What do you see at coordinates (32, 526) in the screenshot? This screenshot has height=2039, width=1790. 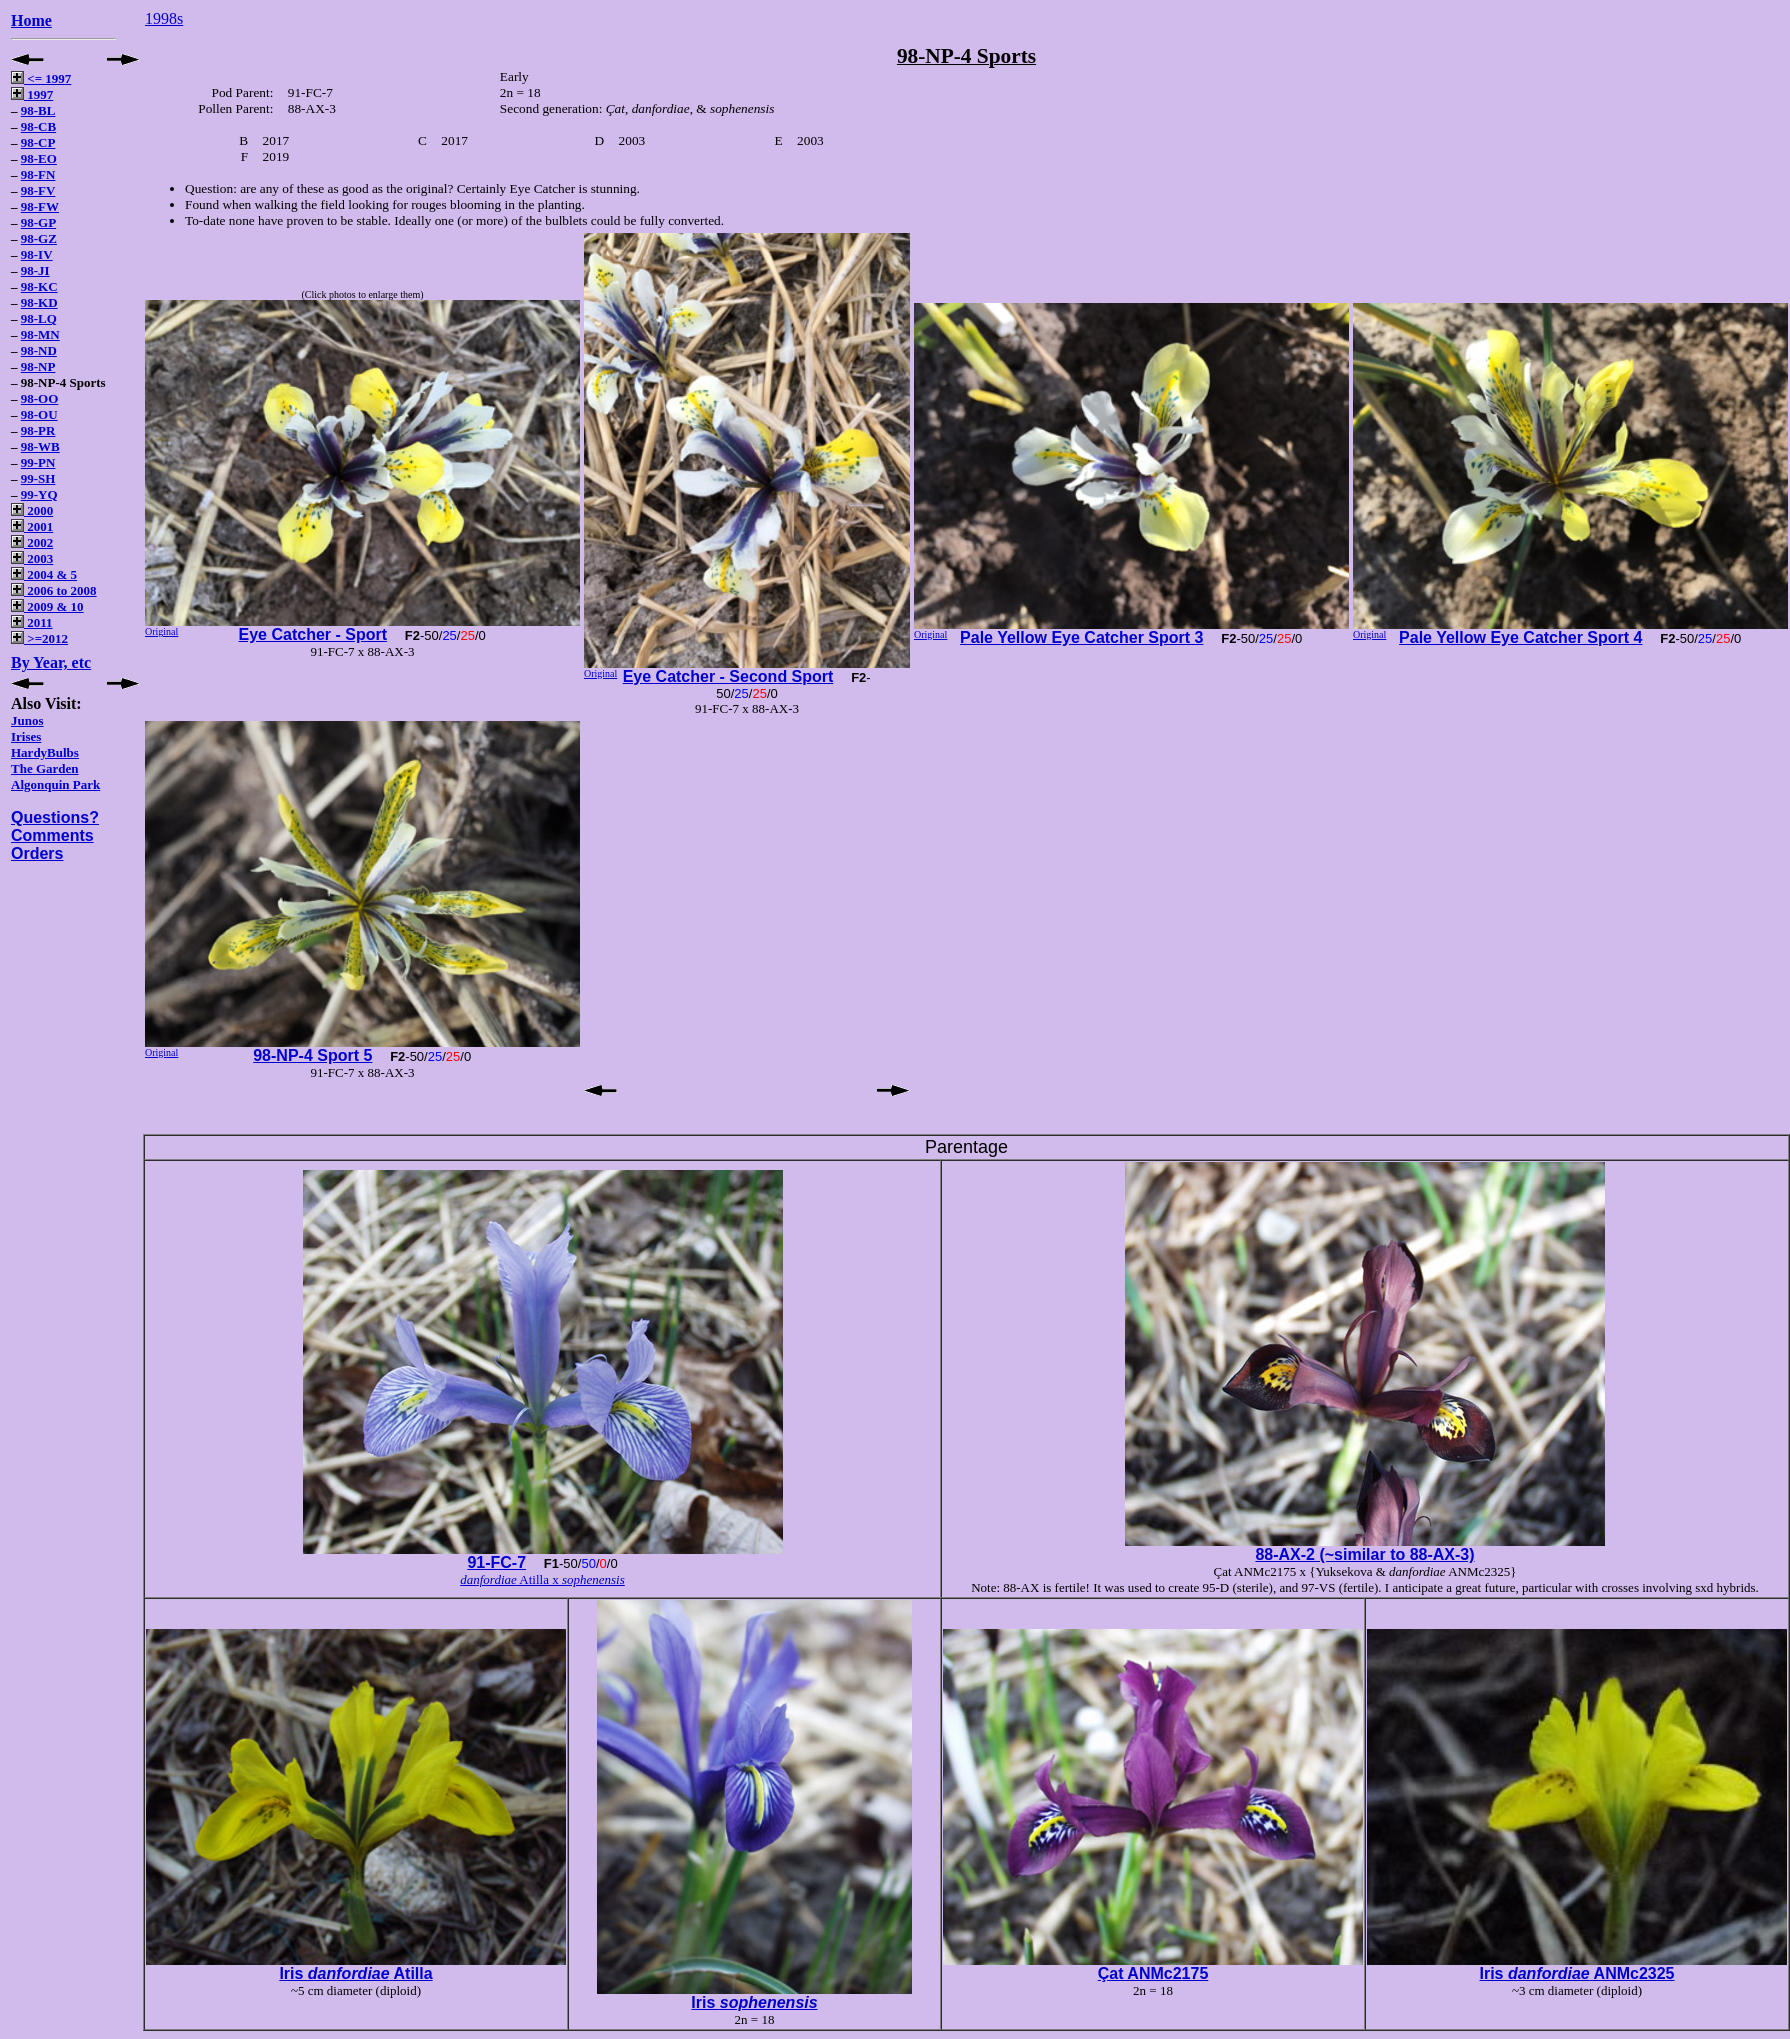 I see `2001` at bounding box center [32, 526].